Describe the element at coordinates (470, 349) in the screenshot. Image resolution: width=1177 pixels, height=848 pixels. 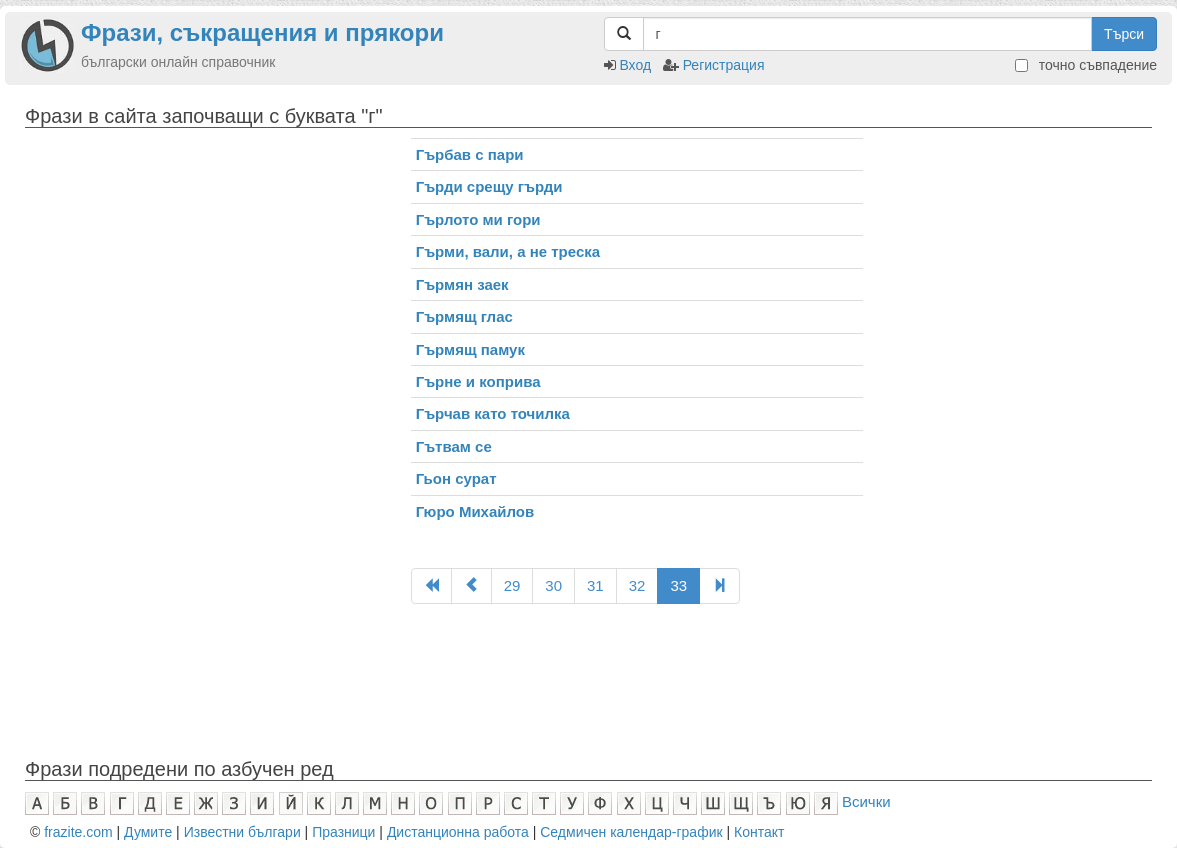
I see `Гърмящ памук` at that location.